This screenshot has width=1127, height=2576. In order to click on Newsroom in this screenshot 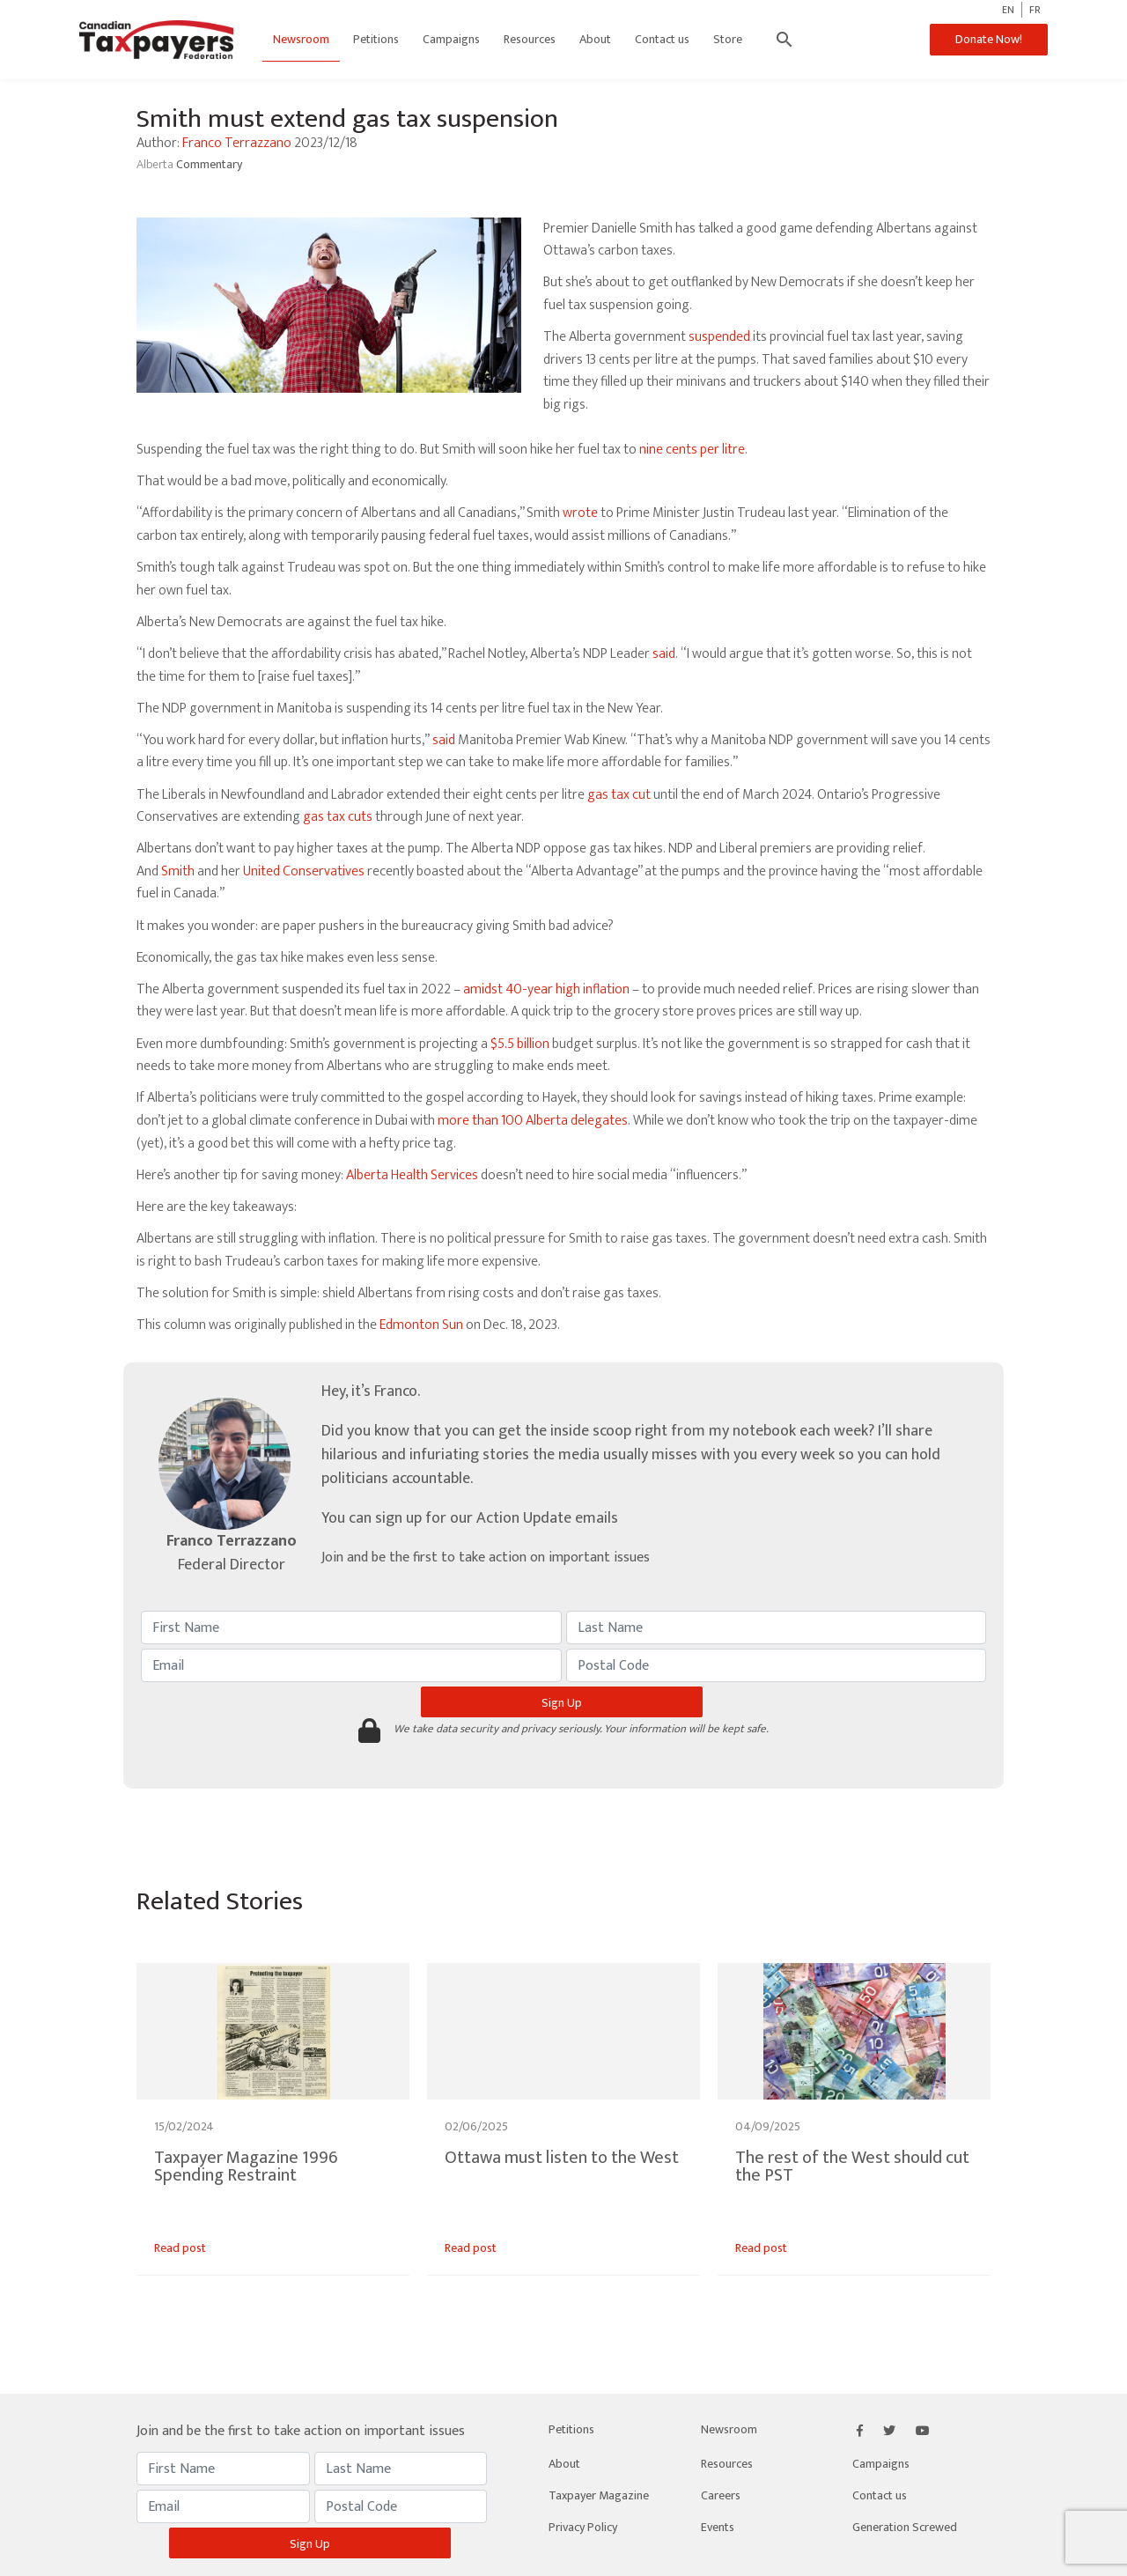, I will do `click(301, 39)`.